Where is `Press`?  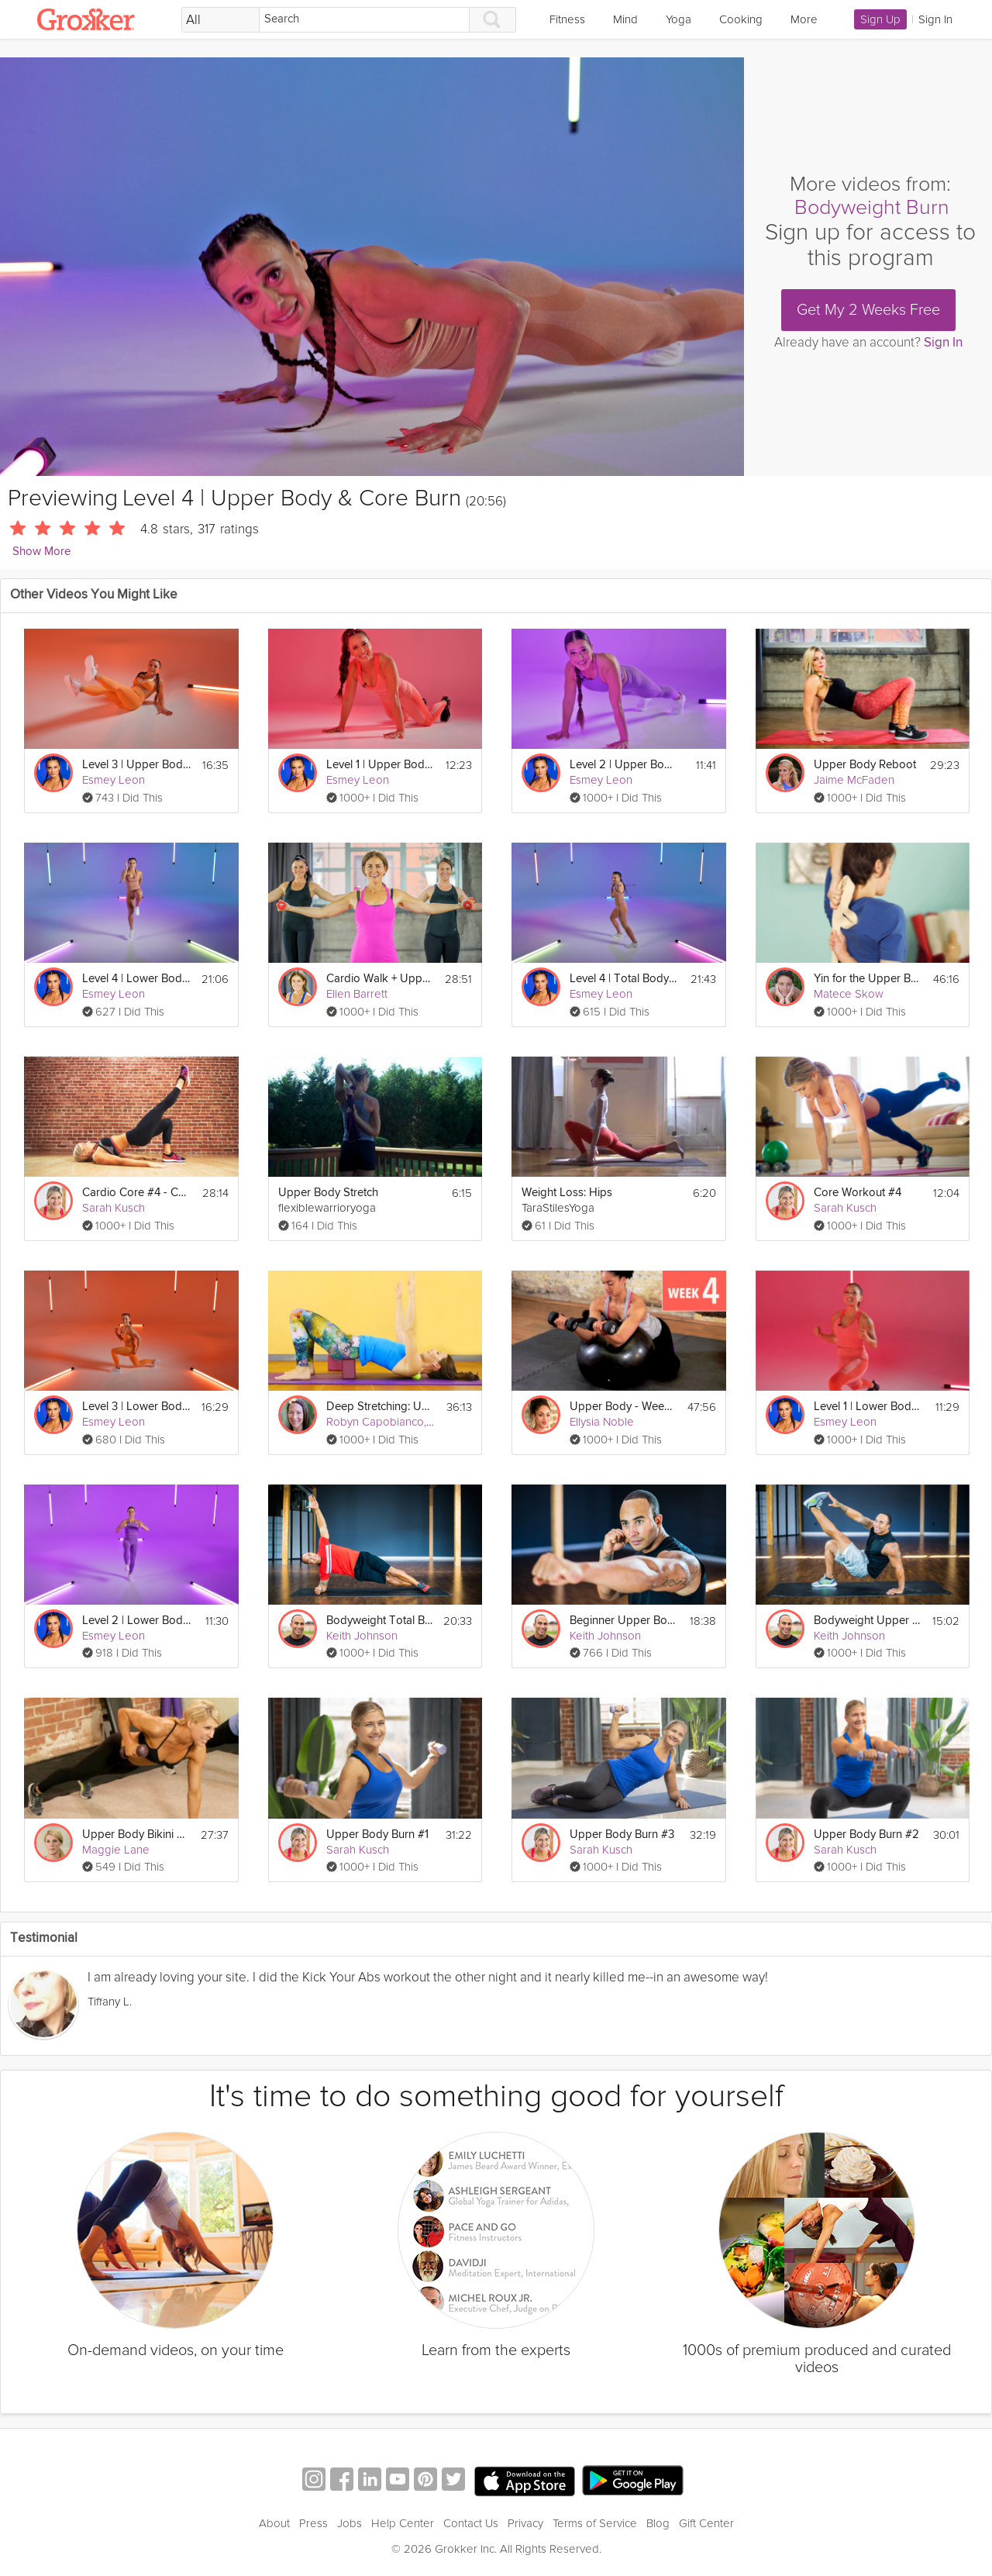 Press is located at coordinates (313, 2523).